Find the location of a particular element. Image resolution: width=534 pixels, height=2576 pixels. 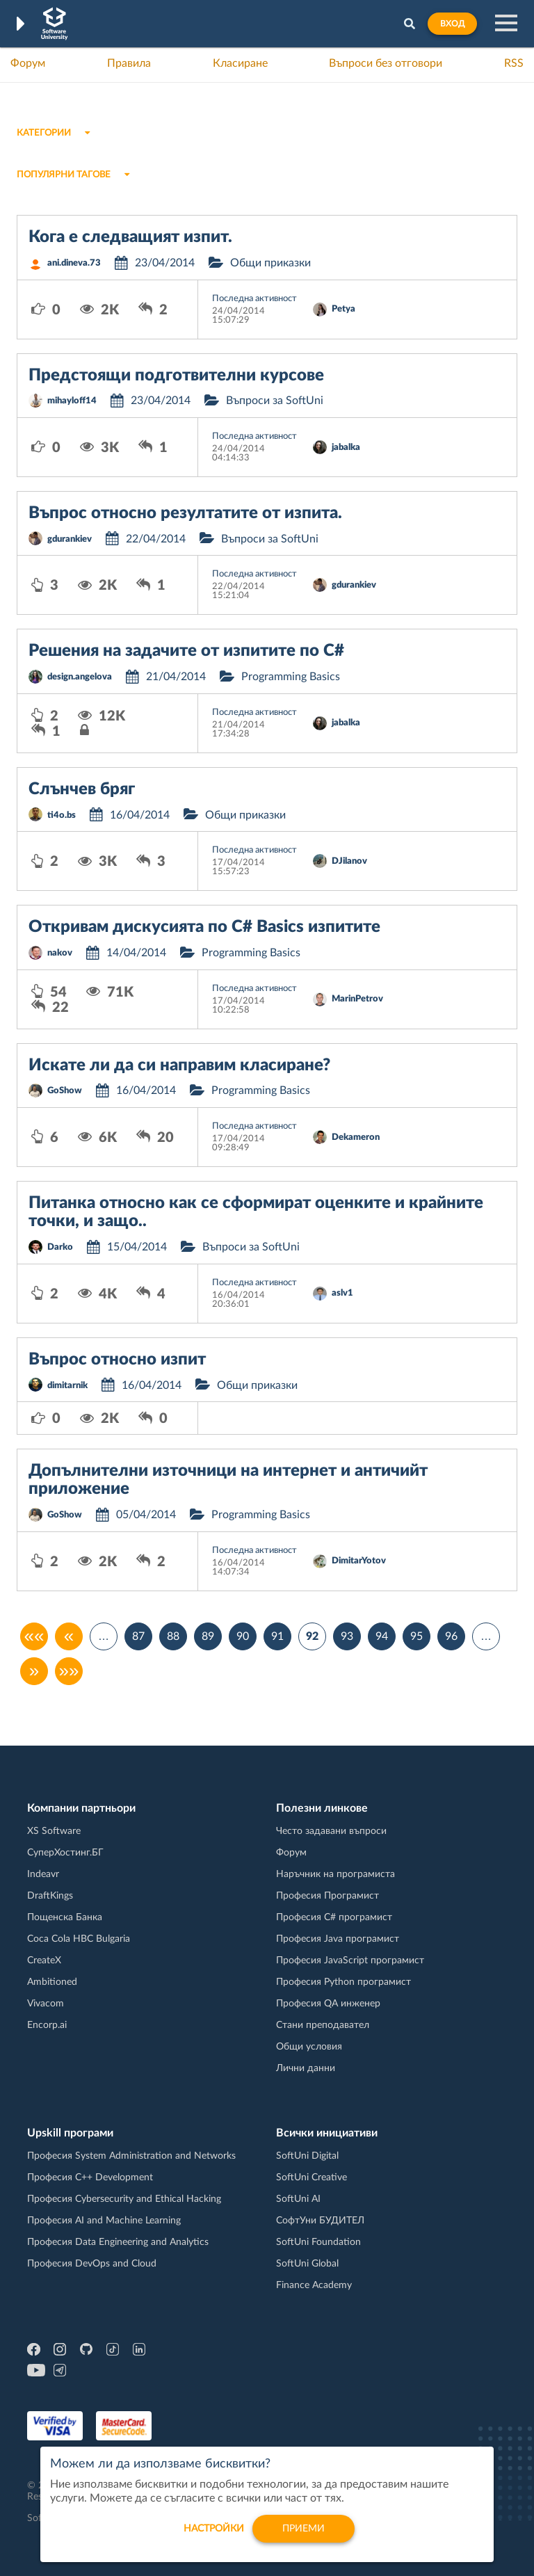

nakov is located at coordinates (59, 953).